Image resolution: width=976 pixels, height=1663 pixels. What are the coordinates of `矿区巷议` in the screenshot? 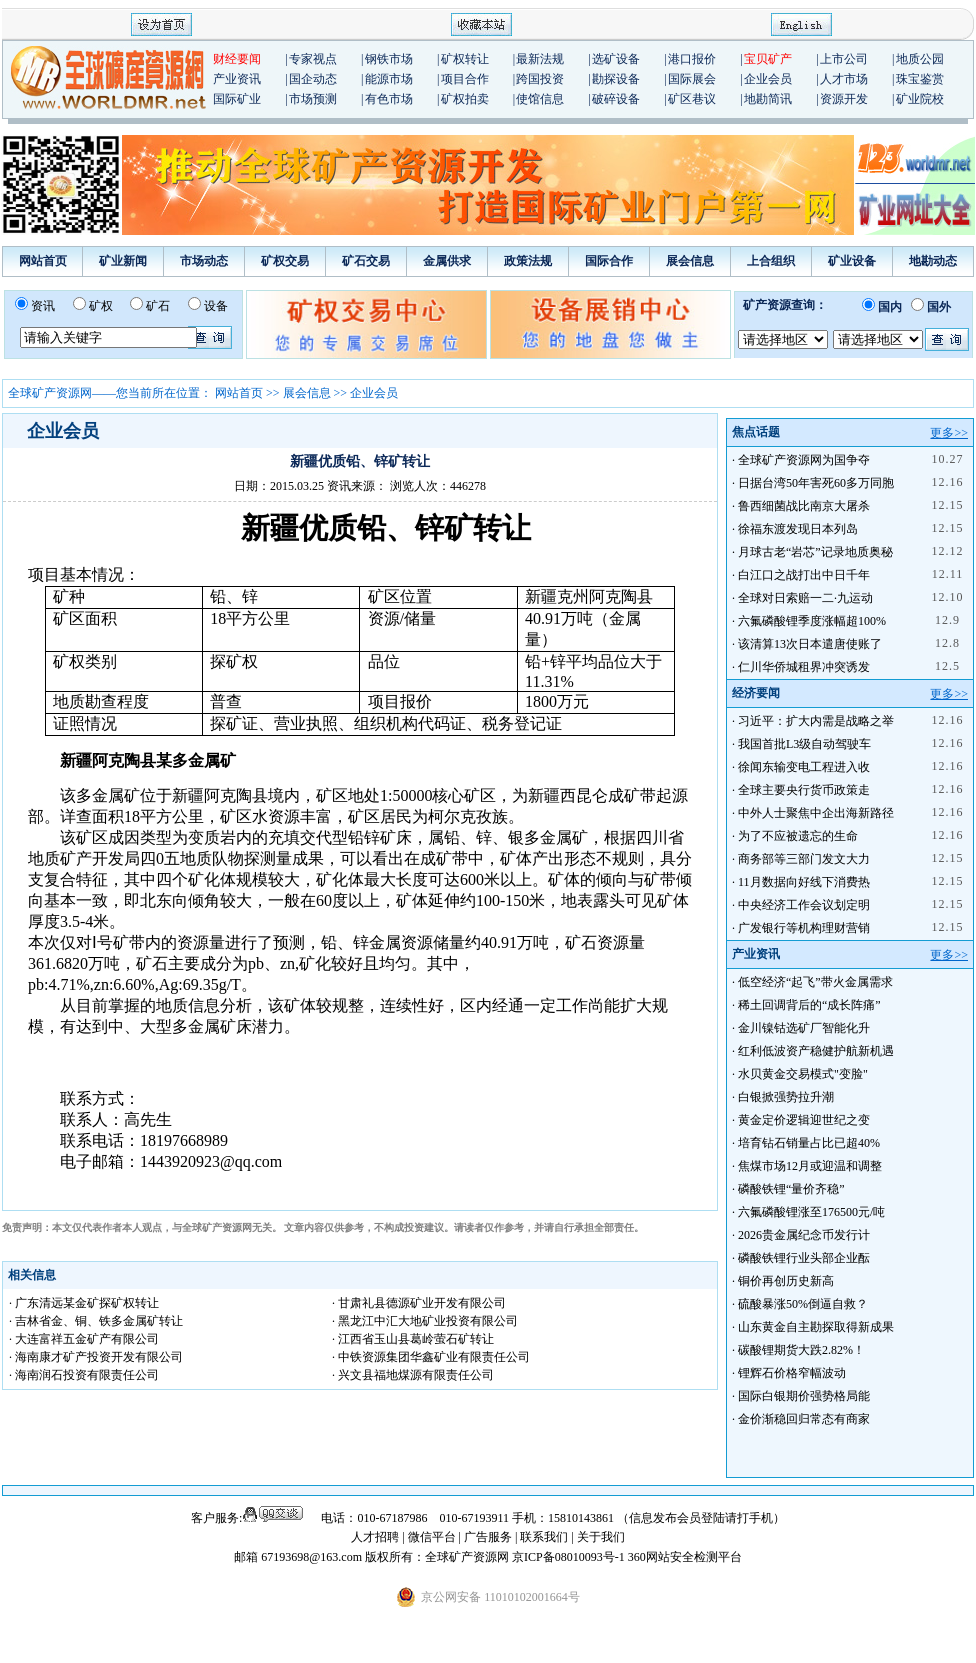 It's located at (692, 99).